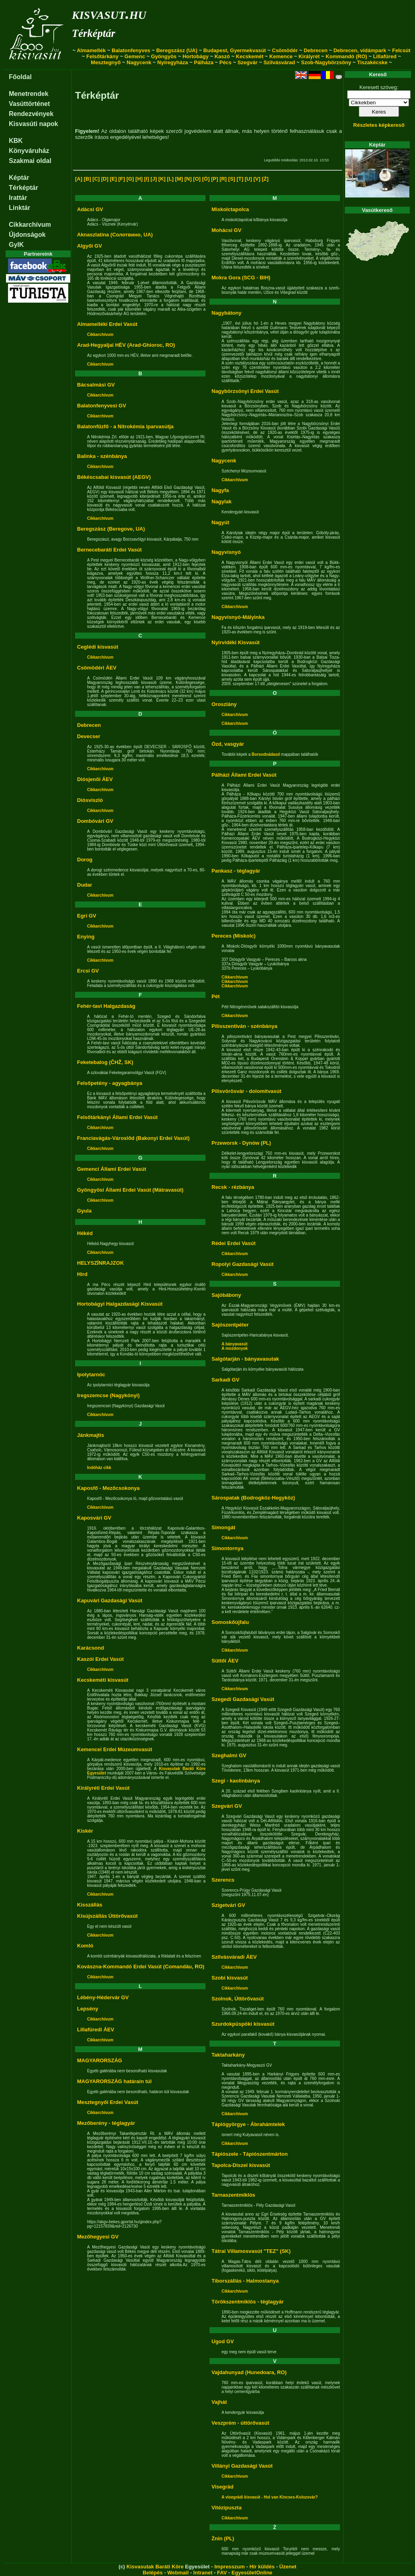 The width and height of the screenshot is (415, 2576). What do you see at coordinates (281, 56) in the screenshot?
I see `Kemence` at bounding box center [281, 56].